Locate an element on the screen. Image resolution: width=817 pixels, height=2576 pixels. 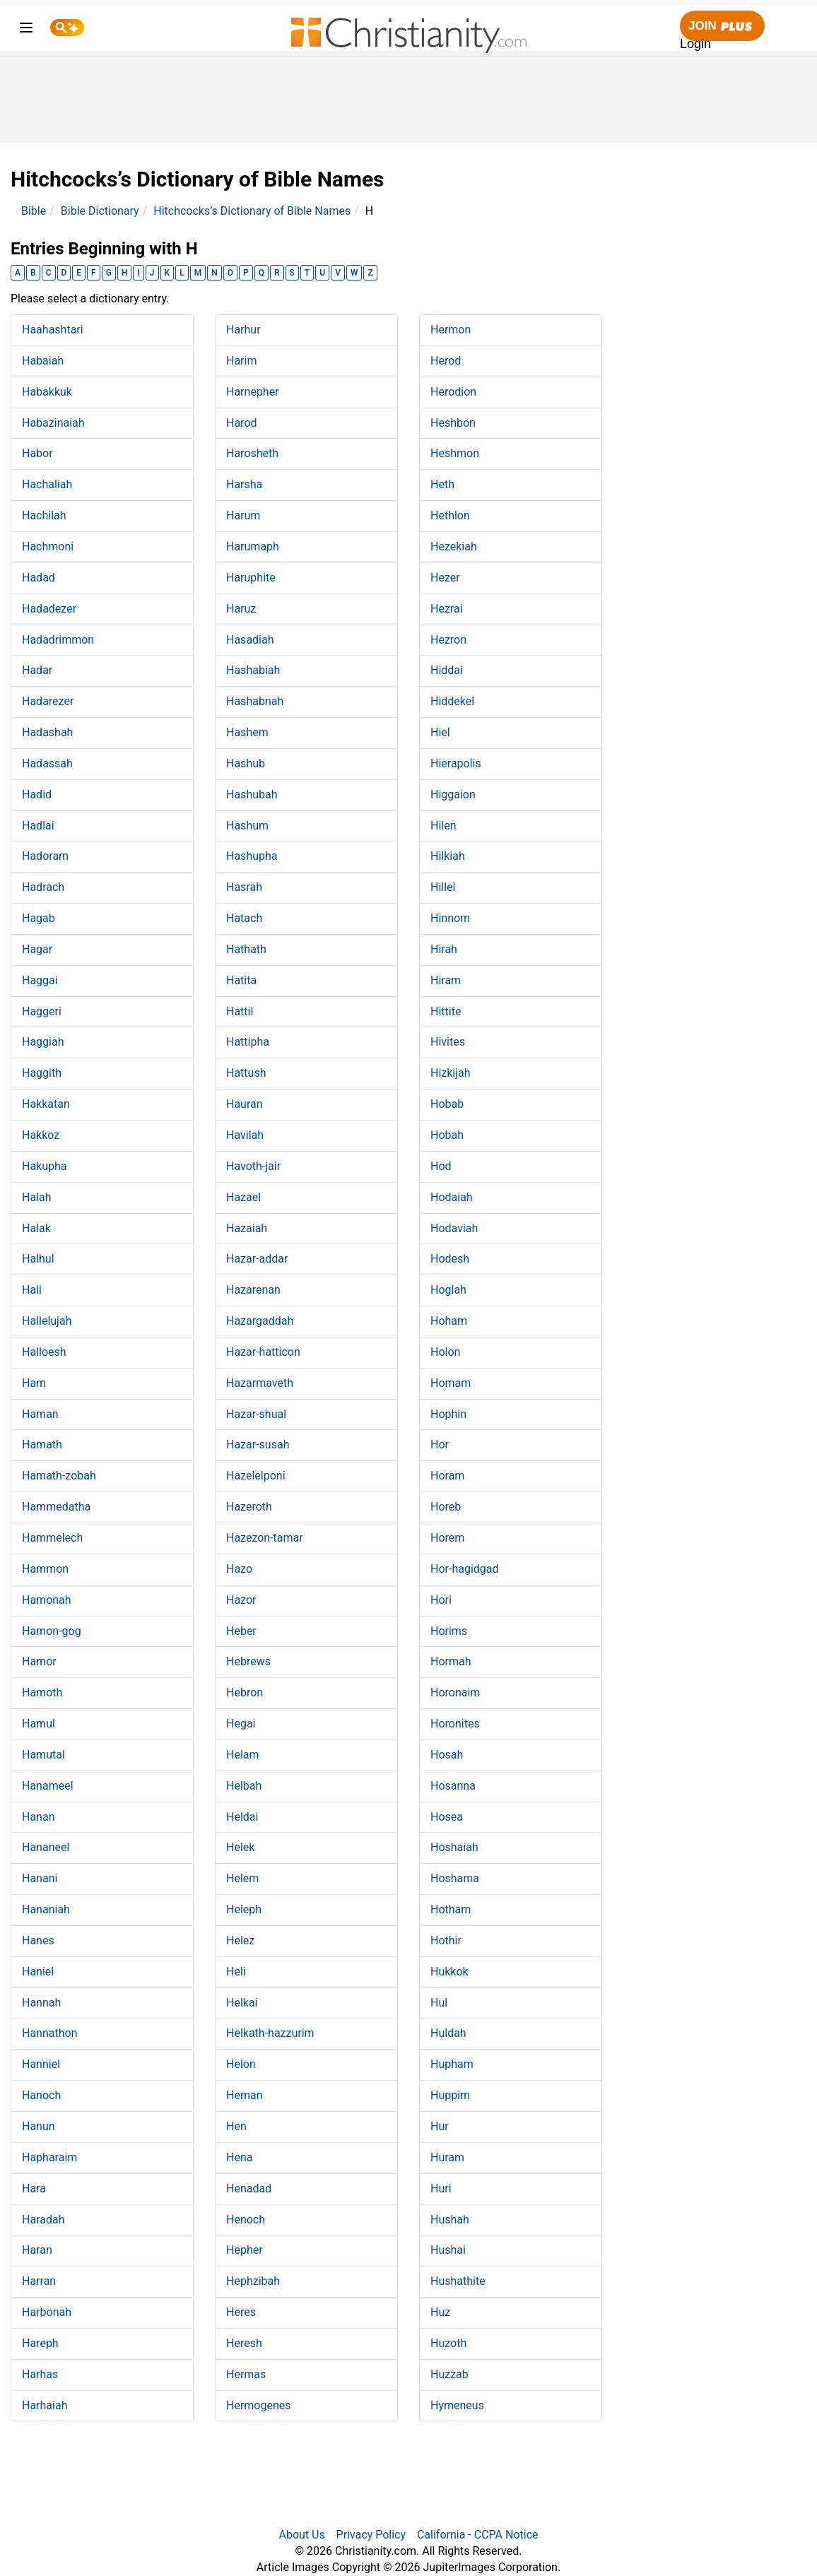
Harim is located at coordinates (241, 360).